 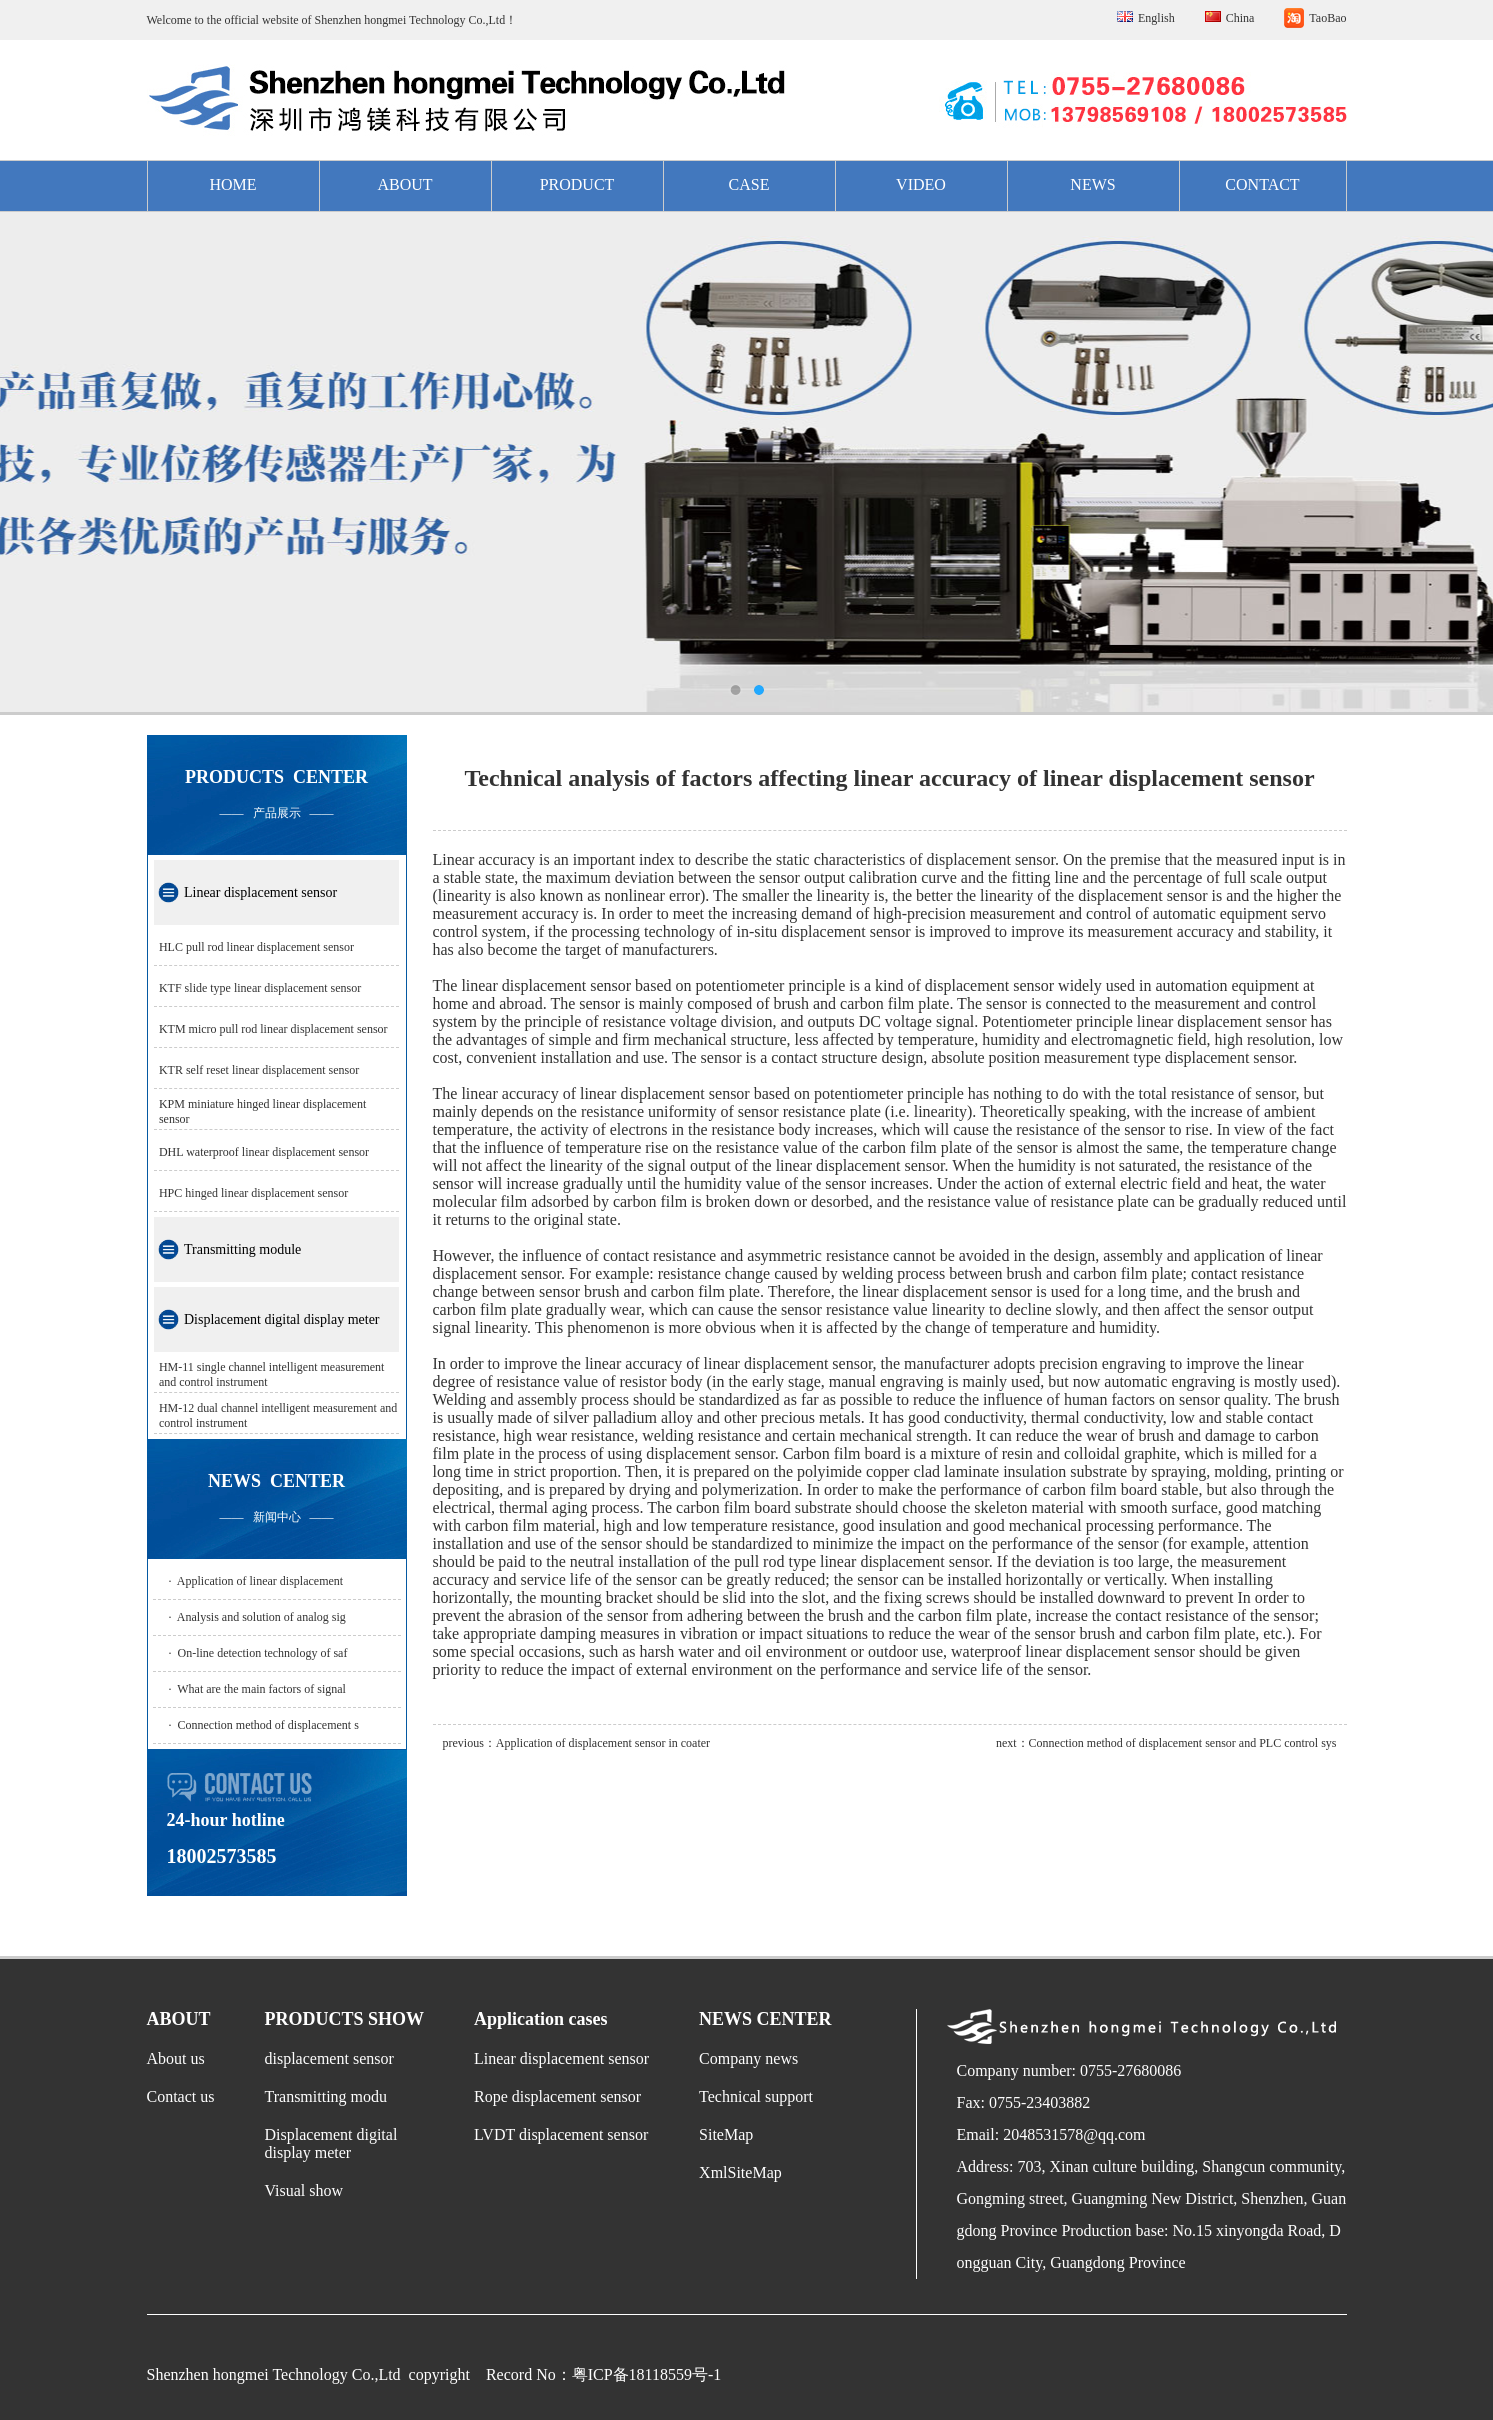 What do you see at coordinates (259, 1070) in the screenshot?
I see `KTR self reset linear displacement sensor` at bounding box center [259, 1070].